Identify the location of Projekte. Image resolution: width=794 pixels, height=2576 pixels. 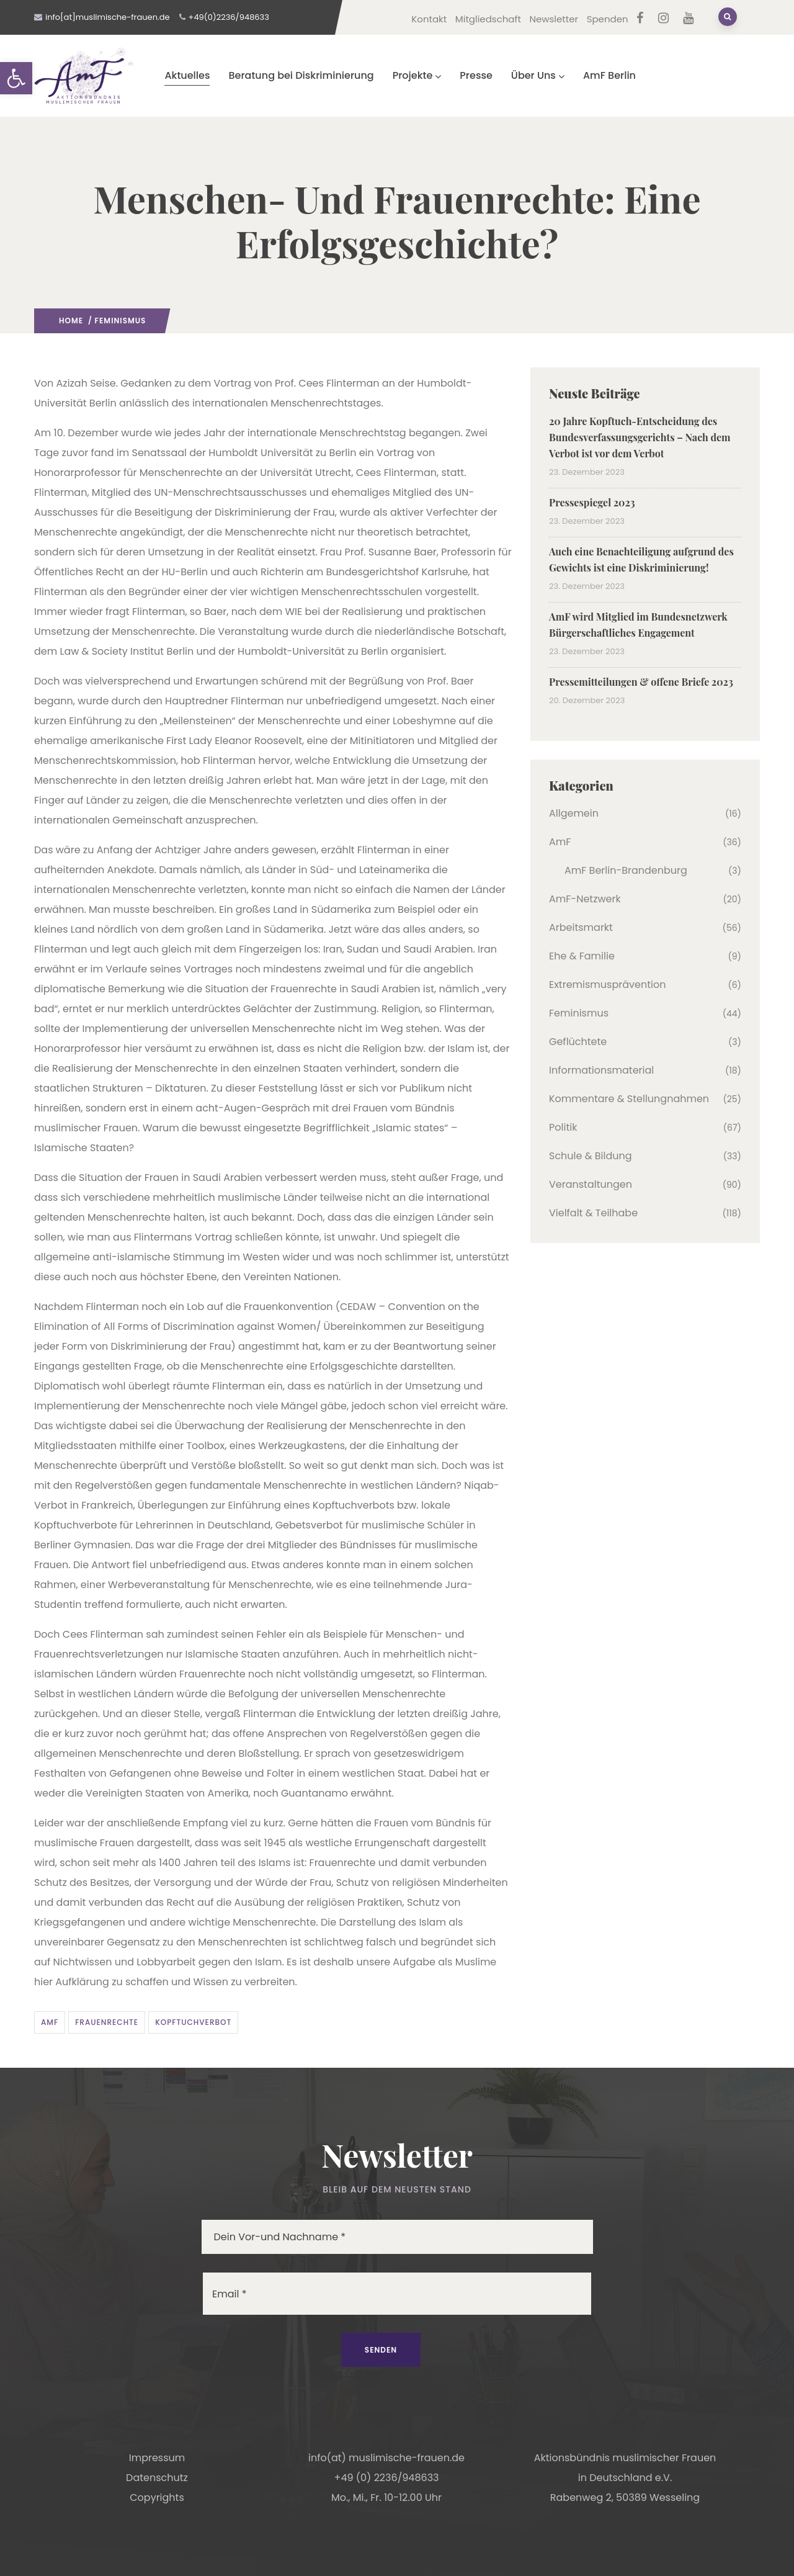
(417, 75).